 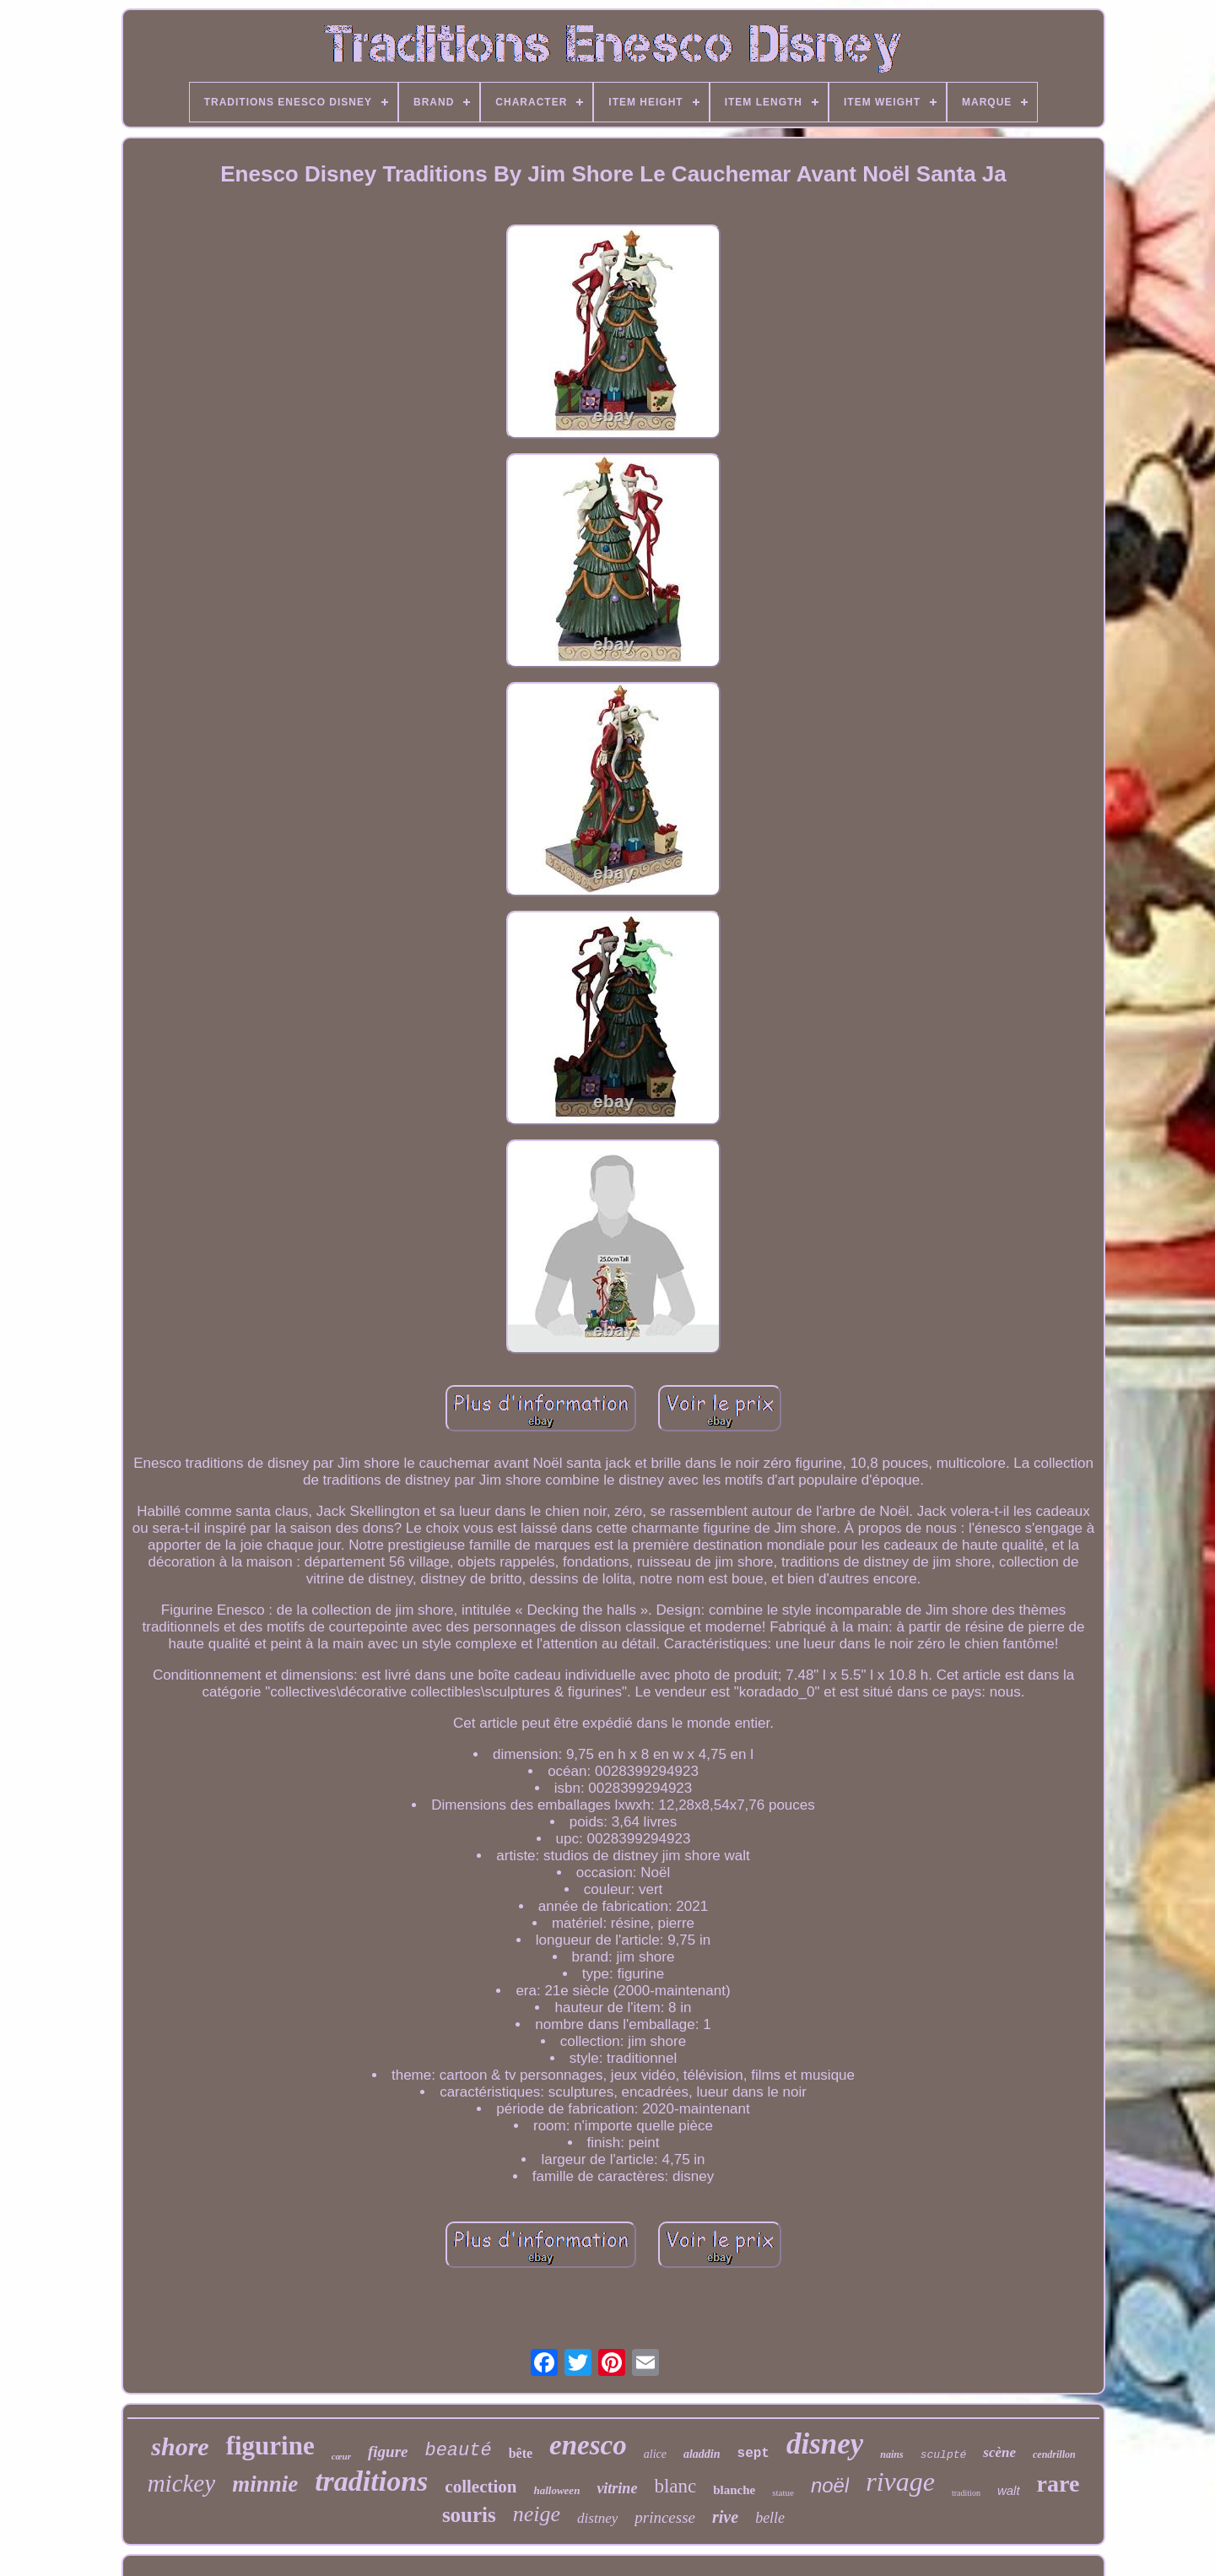 I want to click on alice, so click(x=655, y=2454).